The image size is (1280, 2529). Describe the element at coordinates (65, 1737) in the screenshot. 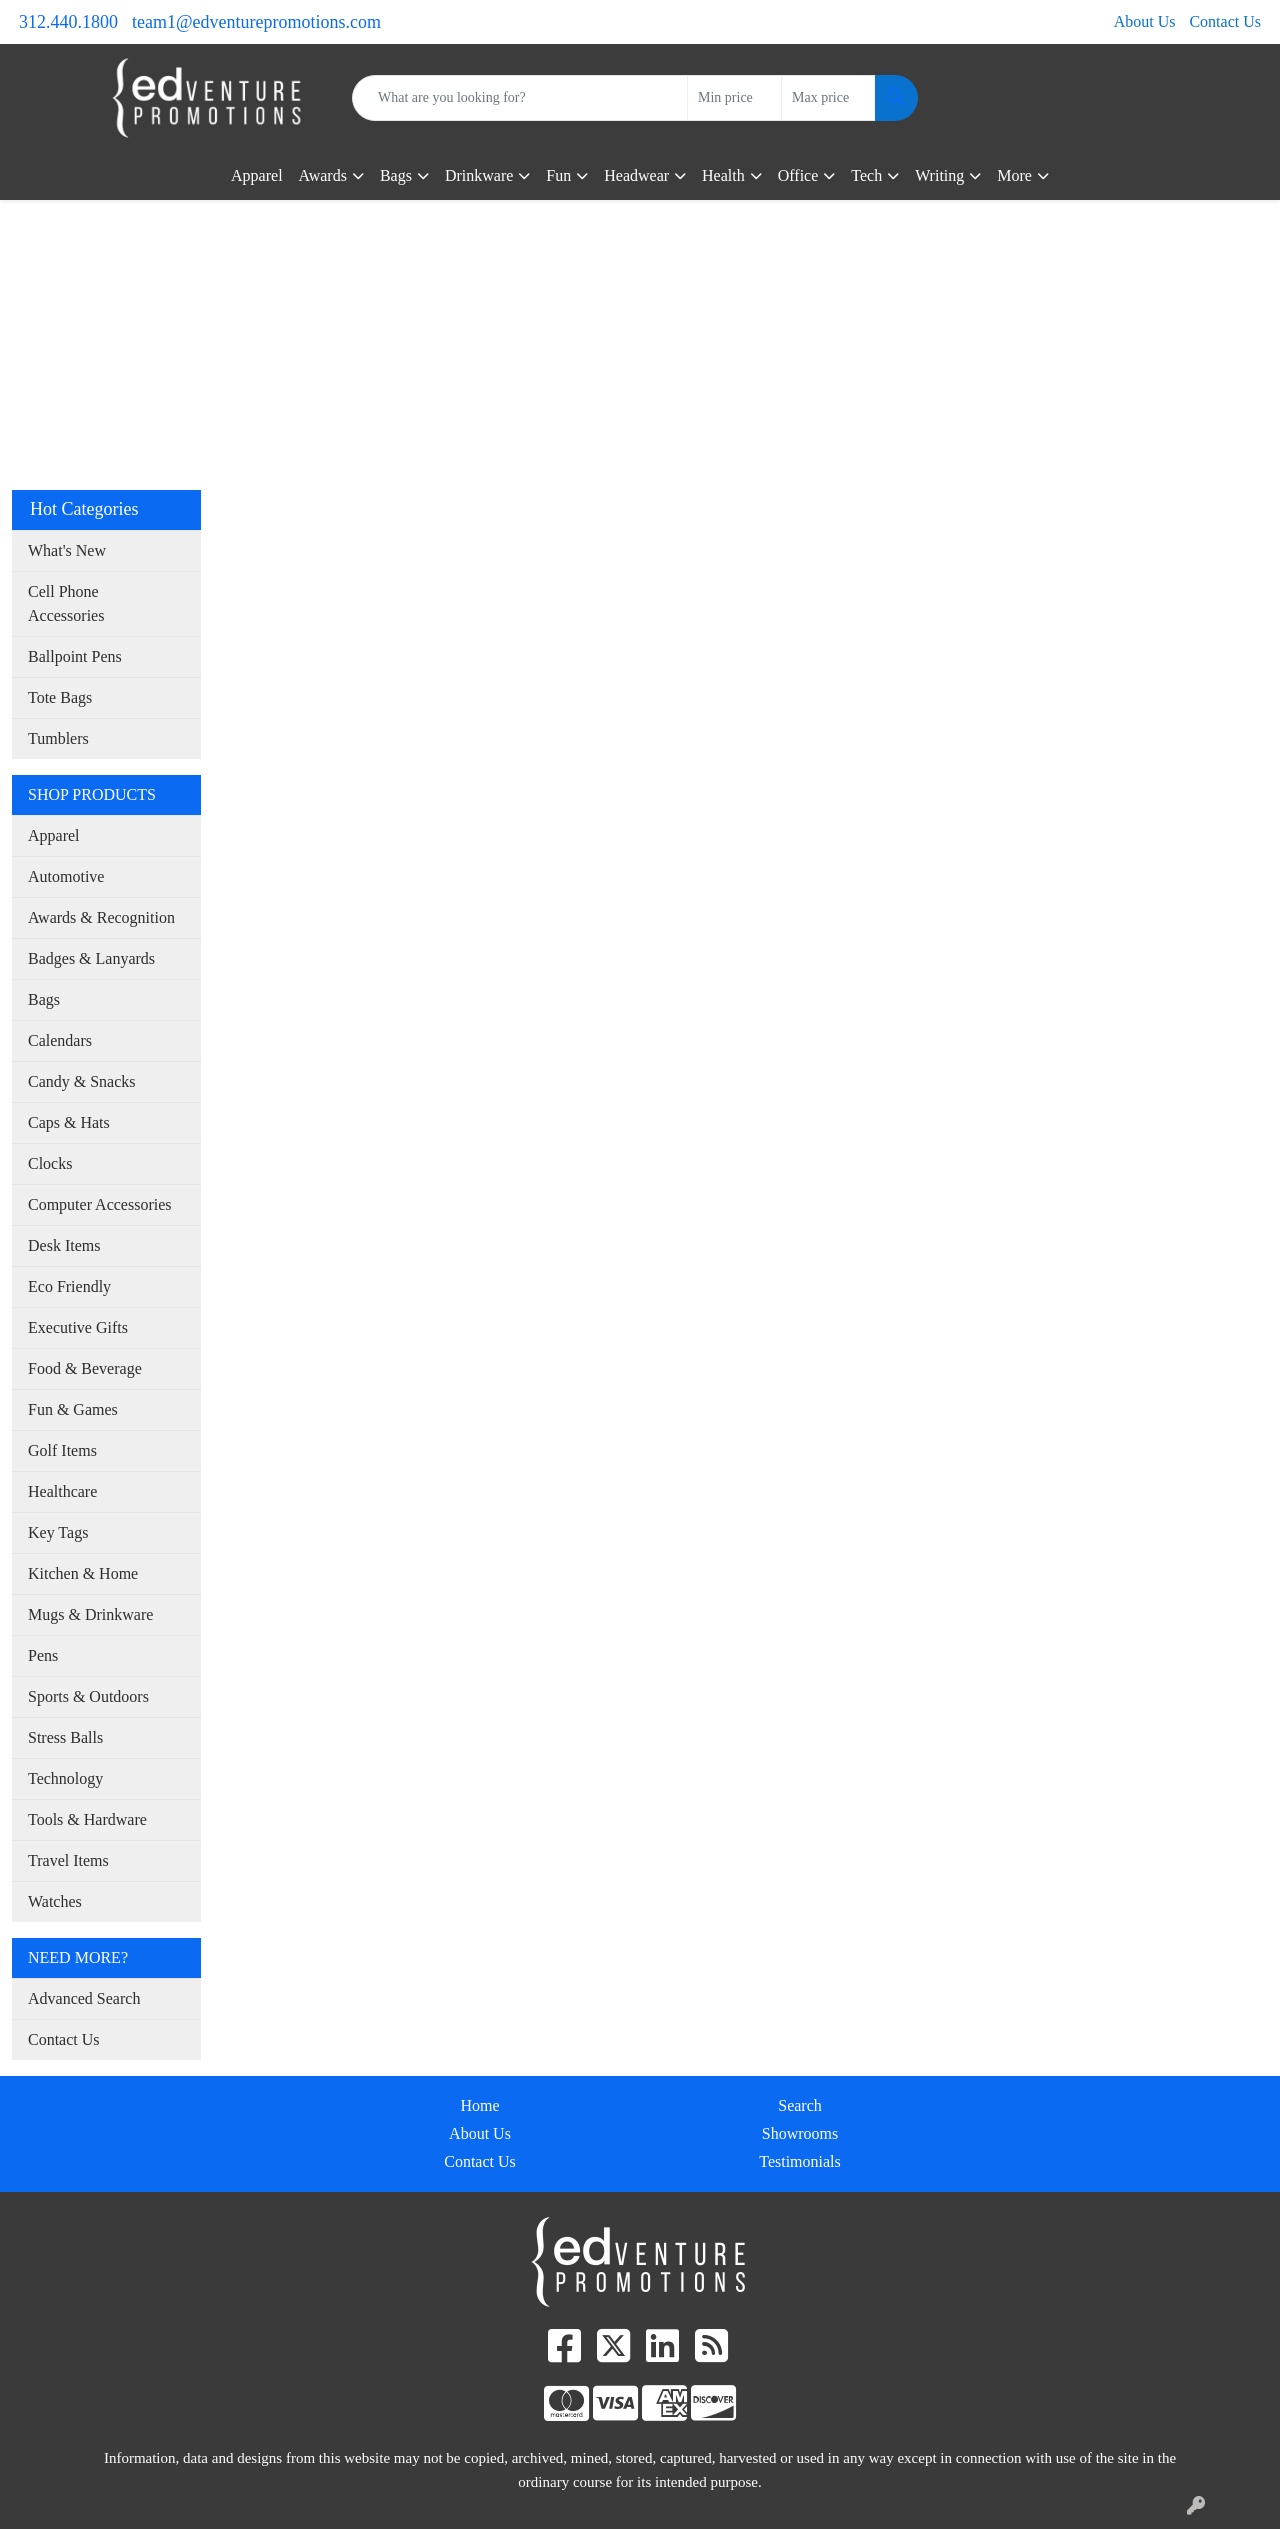

I see `Stress Balls` at that location.